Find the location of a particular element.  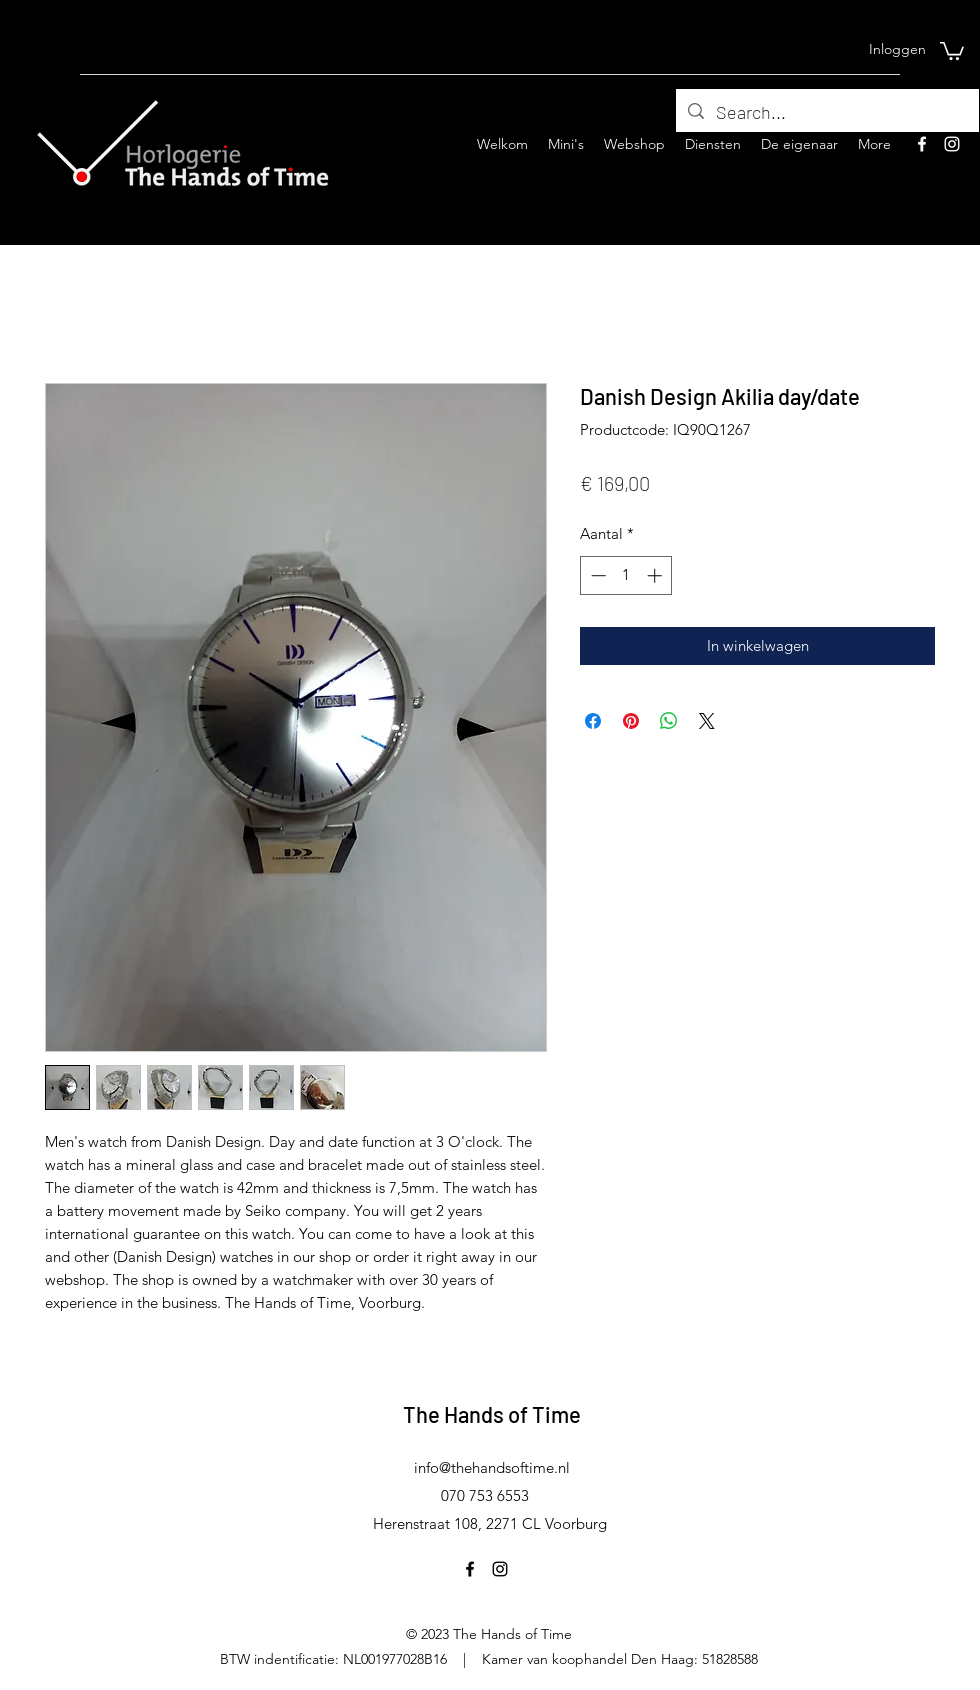

[Decrement] is located at coordinates (596, 575).